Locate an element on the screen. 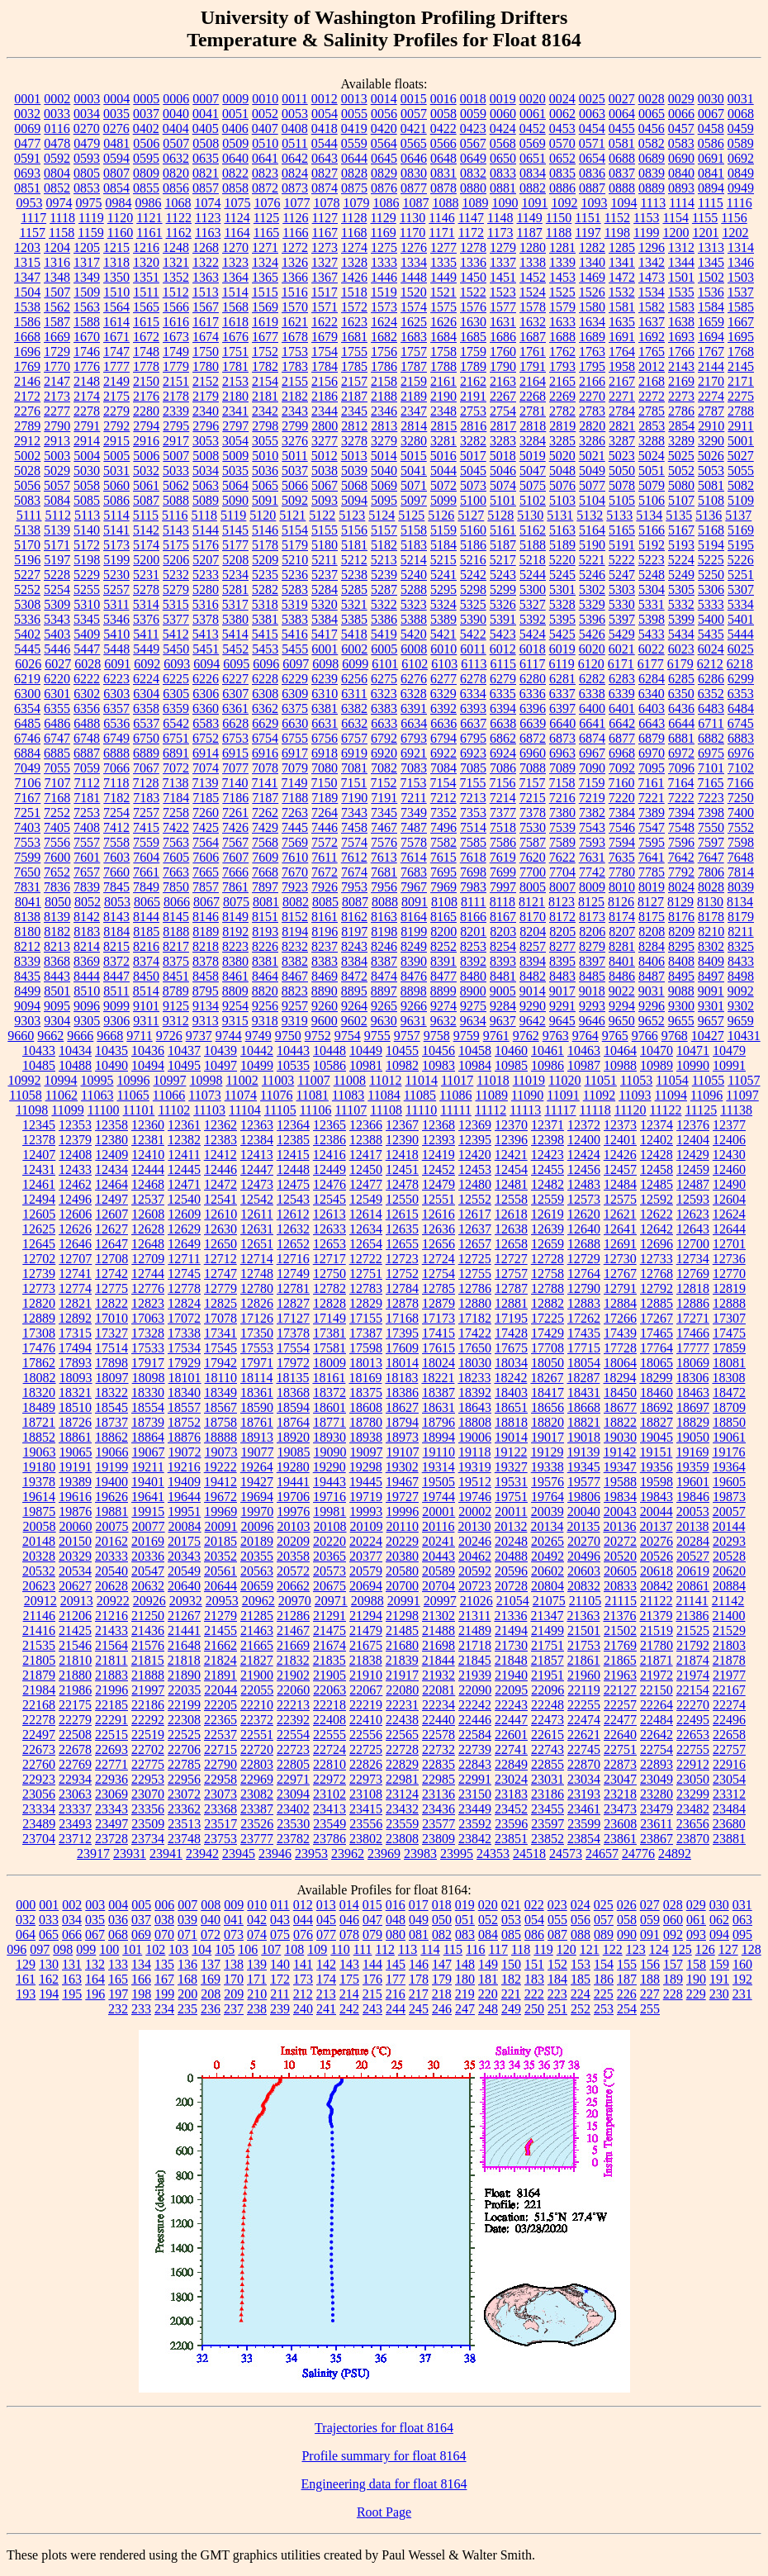  5388 is located at coordinates (414, 619).